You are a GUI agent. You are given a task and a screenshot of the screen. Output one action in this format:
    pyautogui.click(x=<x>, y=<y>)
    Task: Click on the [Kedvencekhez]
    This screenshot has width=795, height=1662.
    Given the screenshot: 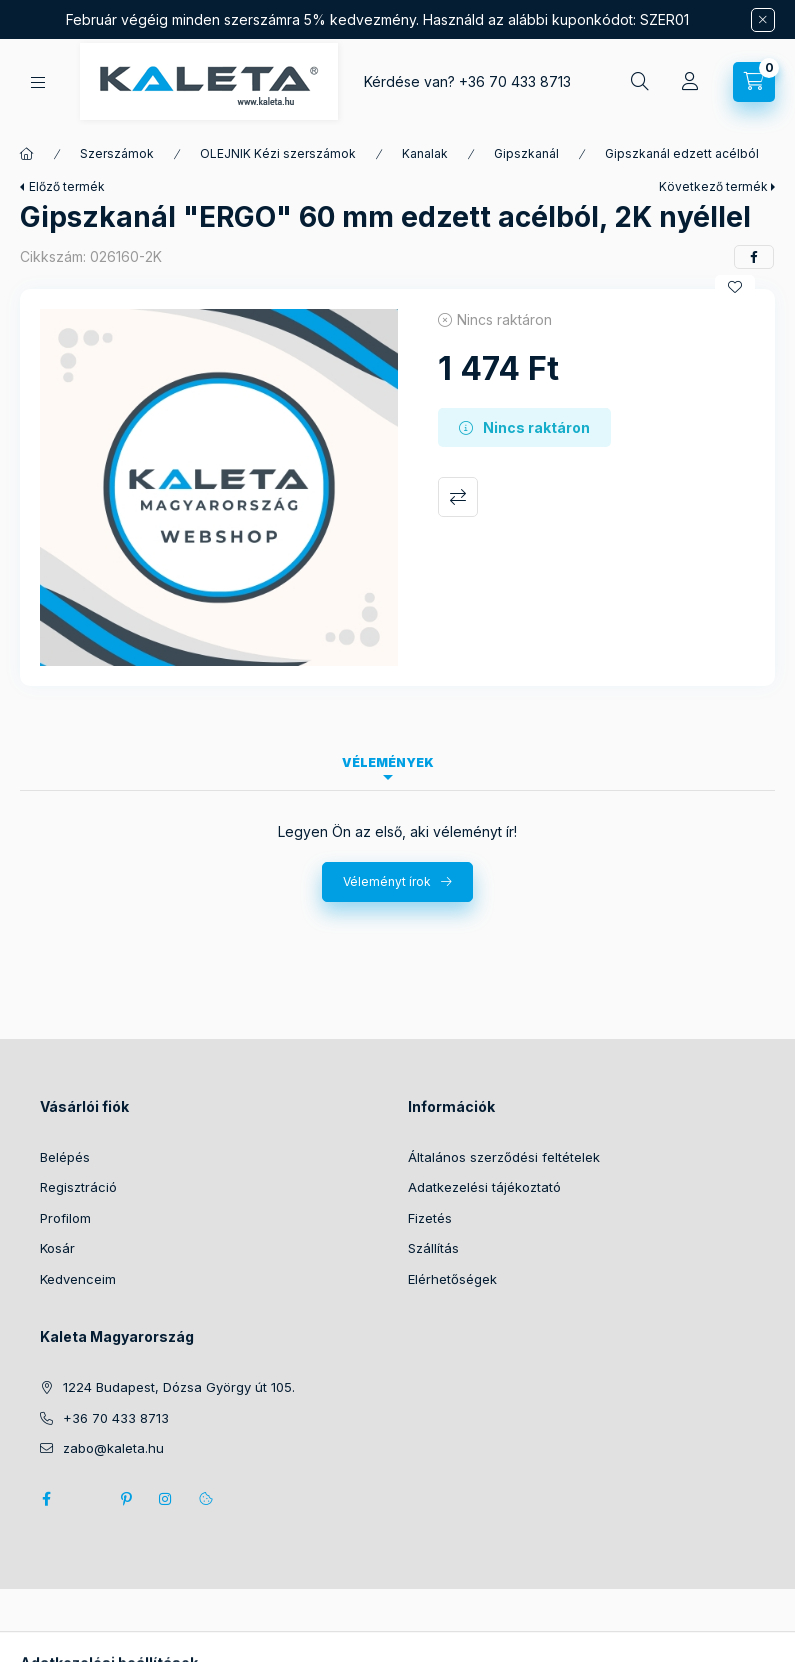 What is the action you would take?
    pyautogui.click(x=735, y=287)
    